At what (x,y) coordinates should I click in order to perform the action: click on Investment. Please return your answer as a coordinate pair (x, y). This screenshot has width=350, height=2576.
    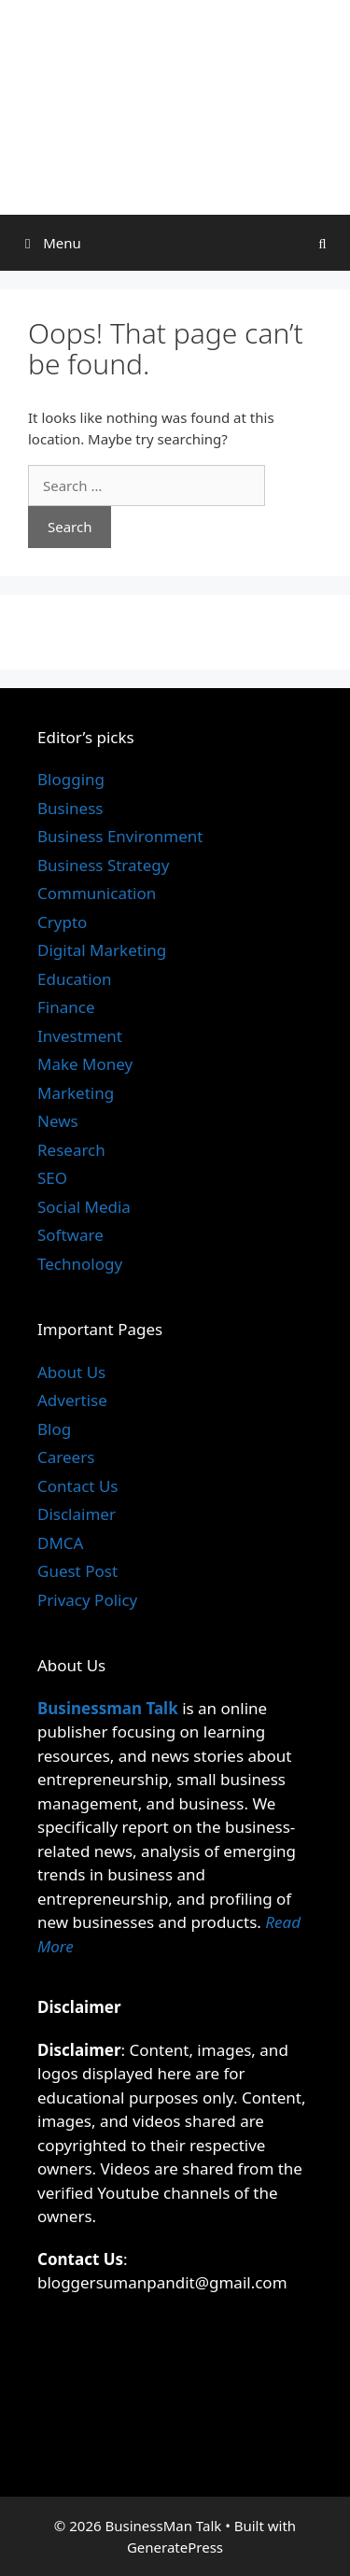
    Looking at the image, I should click on (79, 1036).